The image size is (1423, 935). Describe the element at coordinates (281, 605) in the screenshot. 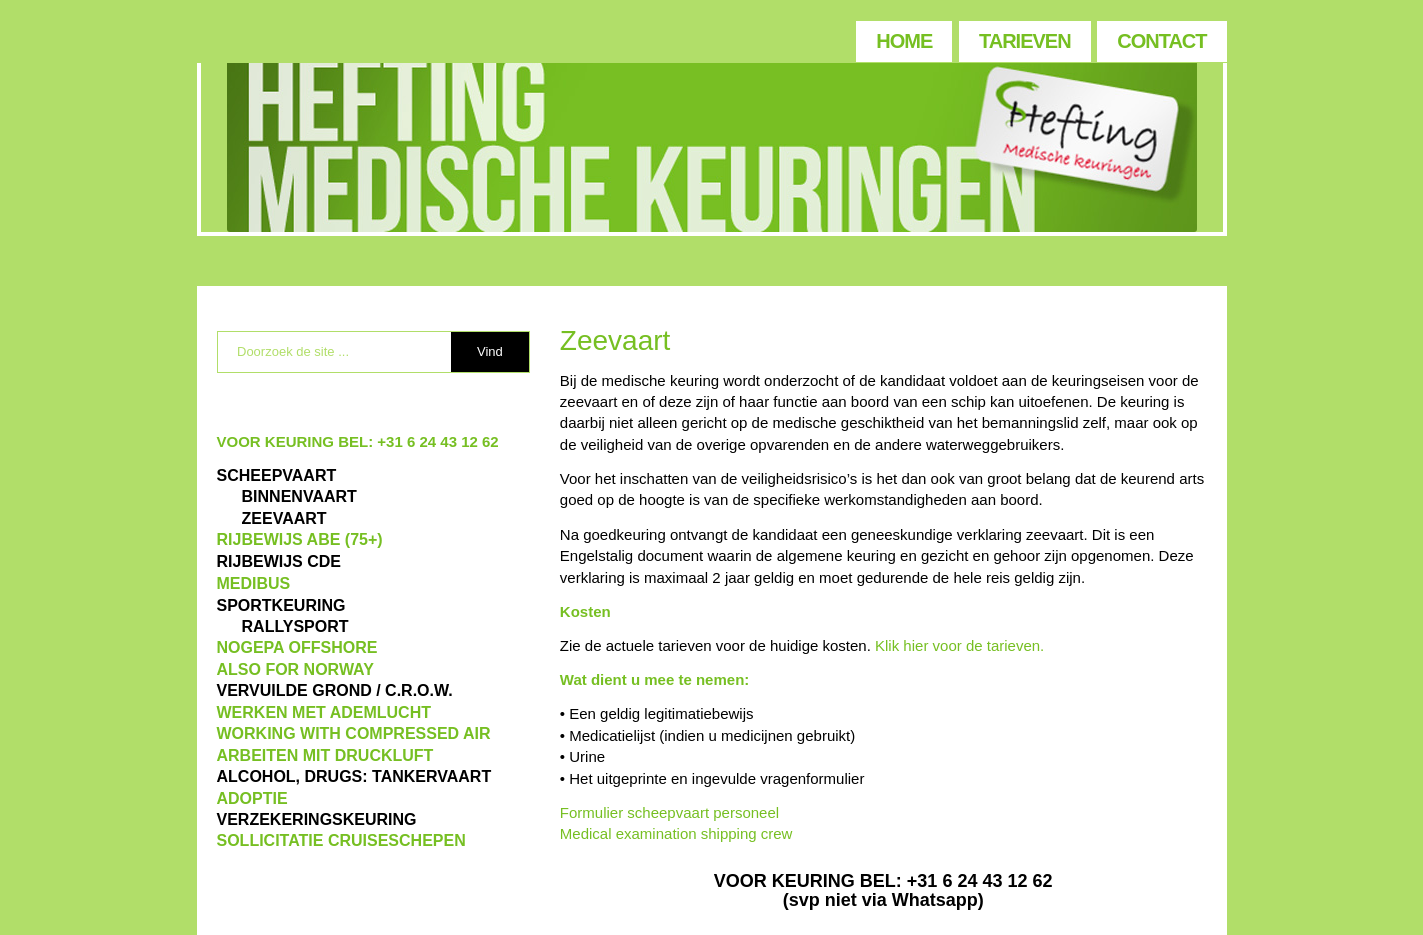

I see `Sportkeuring` at that location.